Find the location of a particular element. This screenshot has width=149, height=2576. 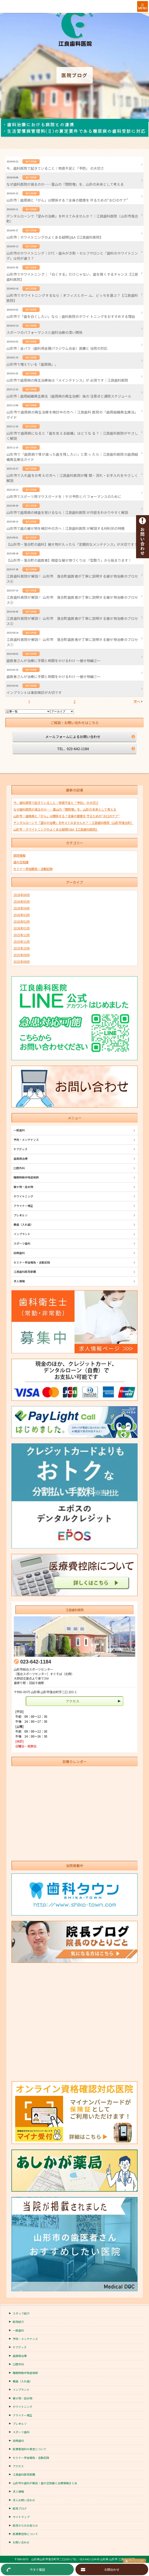

被せ物・詰め物 is located at coordinates (23, 1187).